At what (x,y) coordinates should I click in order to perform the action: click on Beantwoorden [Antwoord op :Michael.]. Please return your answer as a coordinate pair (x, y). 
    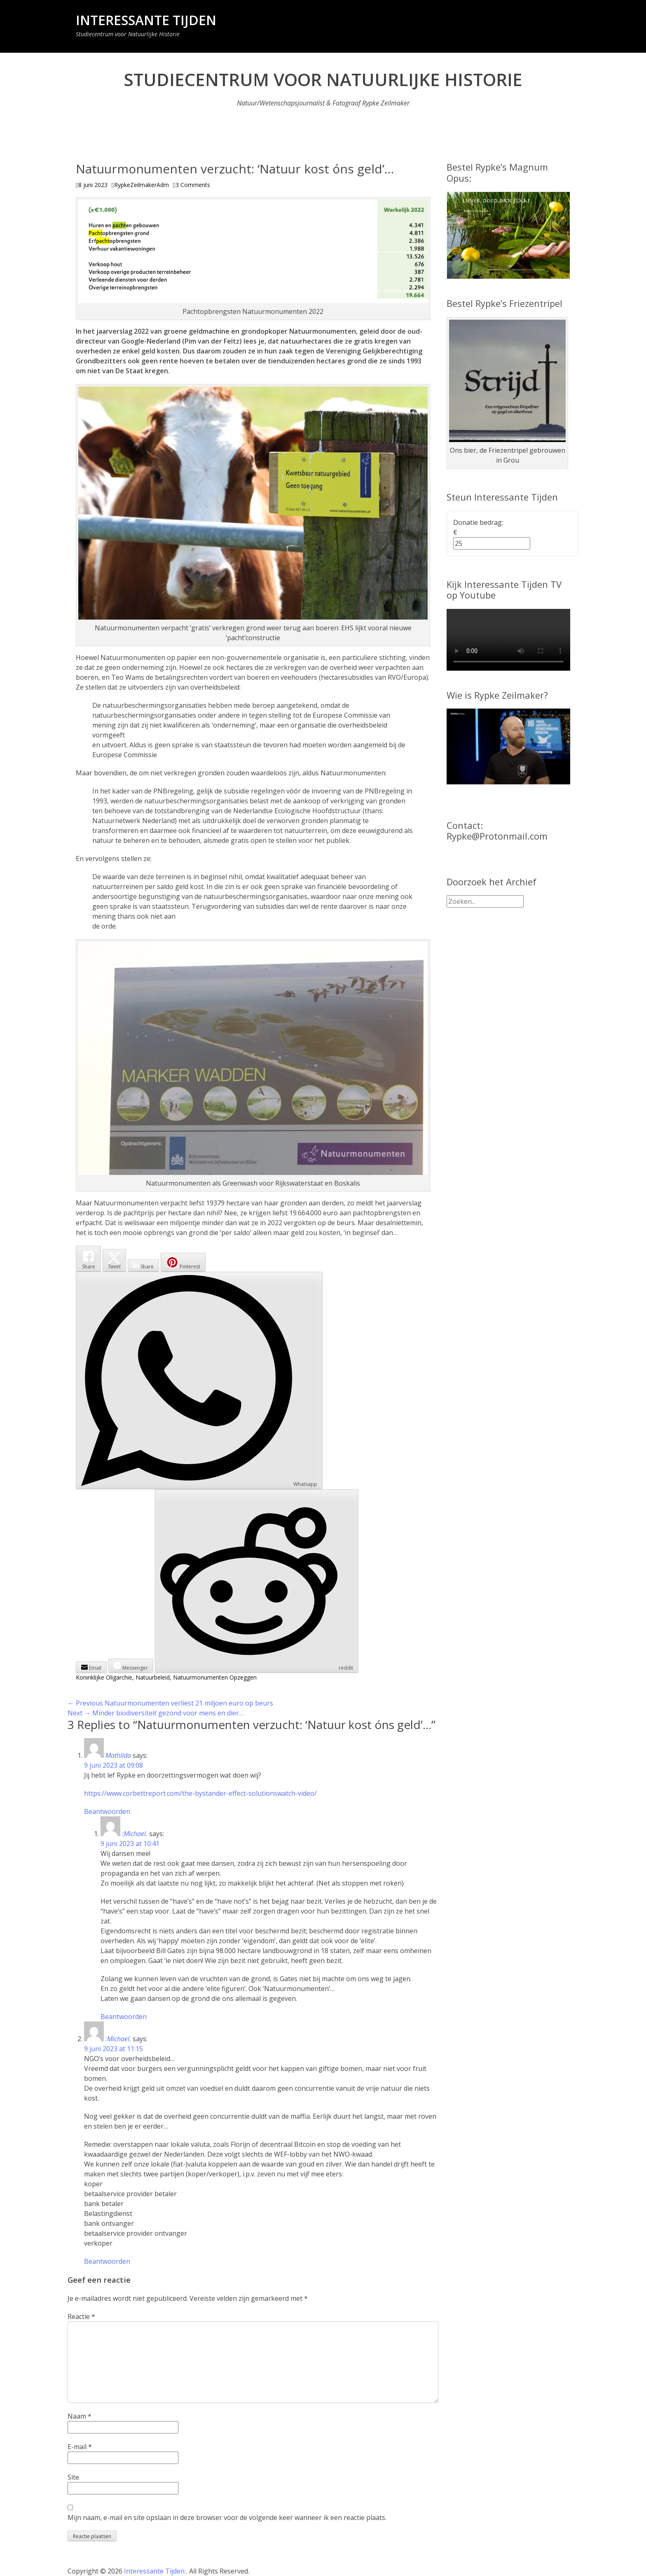
    Looking at the image, I should click on (124, 2016).